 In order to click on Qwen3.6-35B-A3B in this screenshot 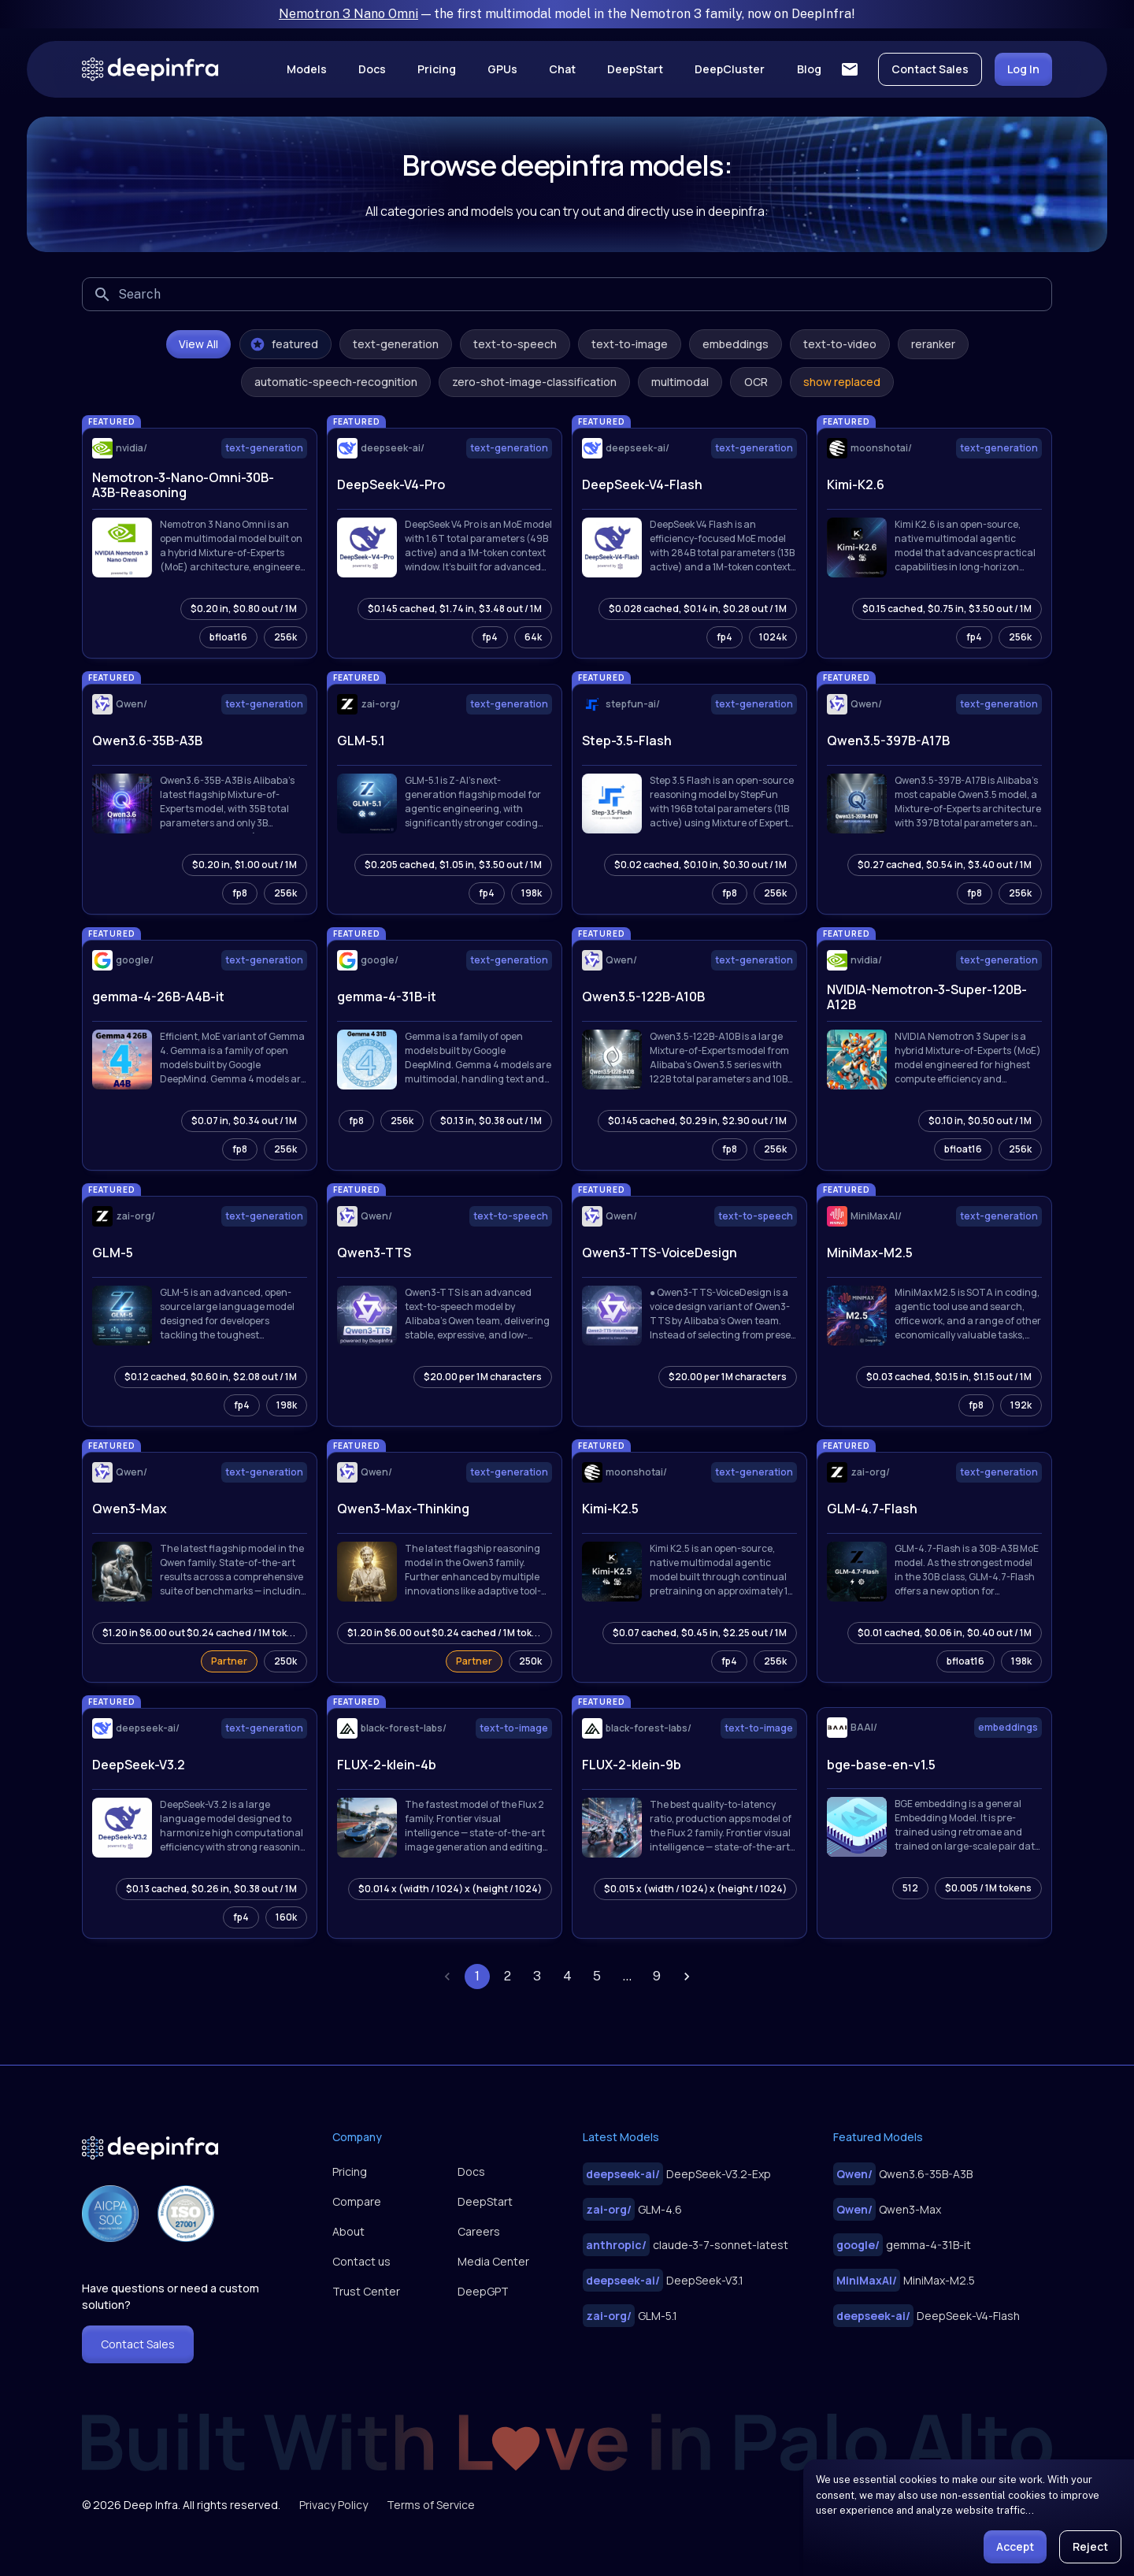, I will do `click(903, 2173)`.